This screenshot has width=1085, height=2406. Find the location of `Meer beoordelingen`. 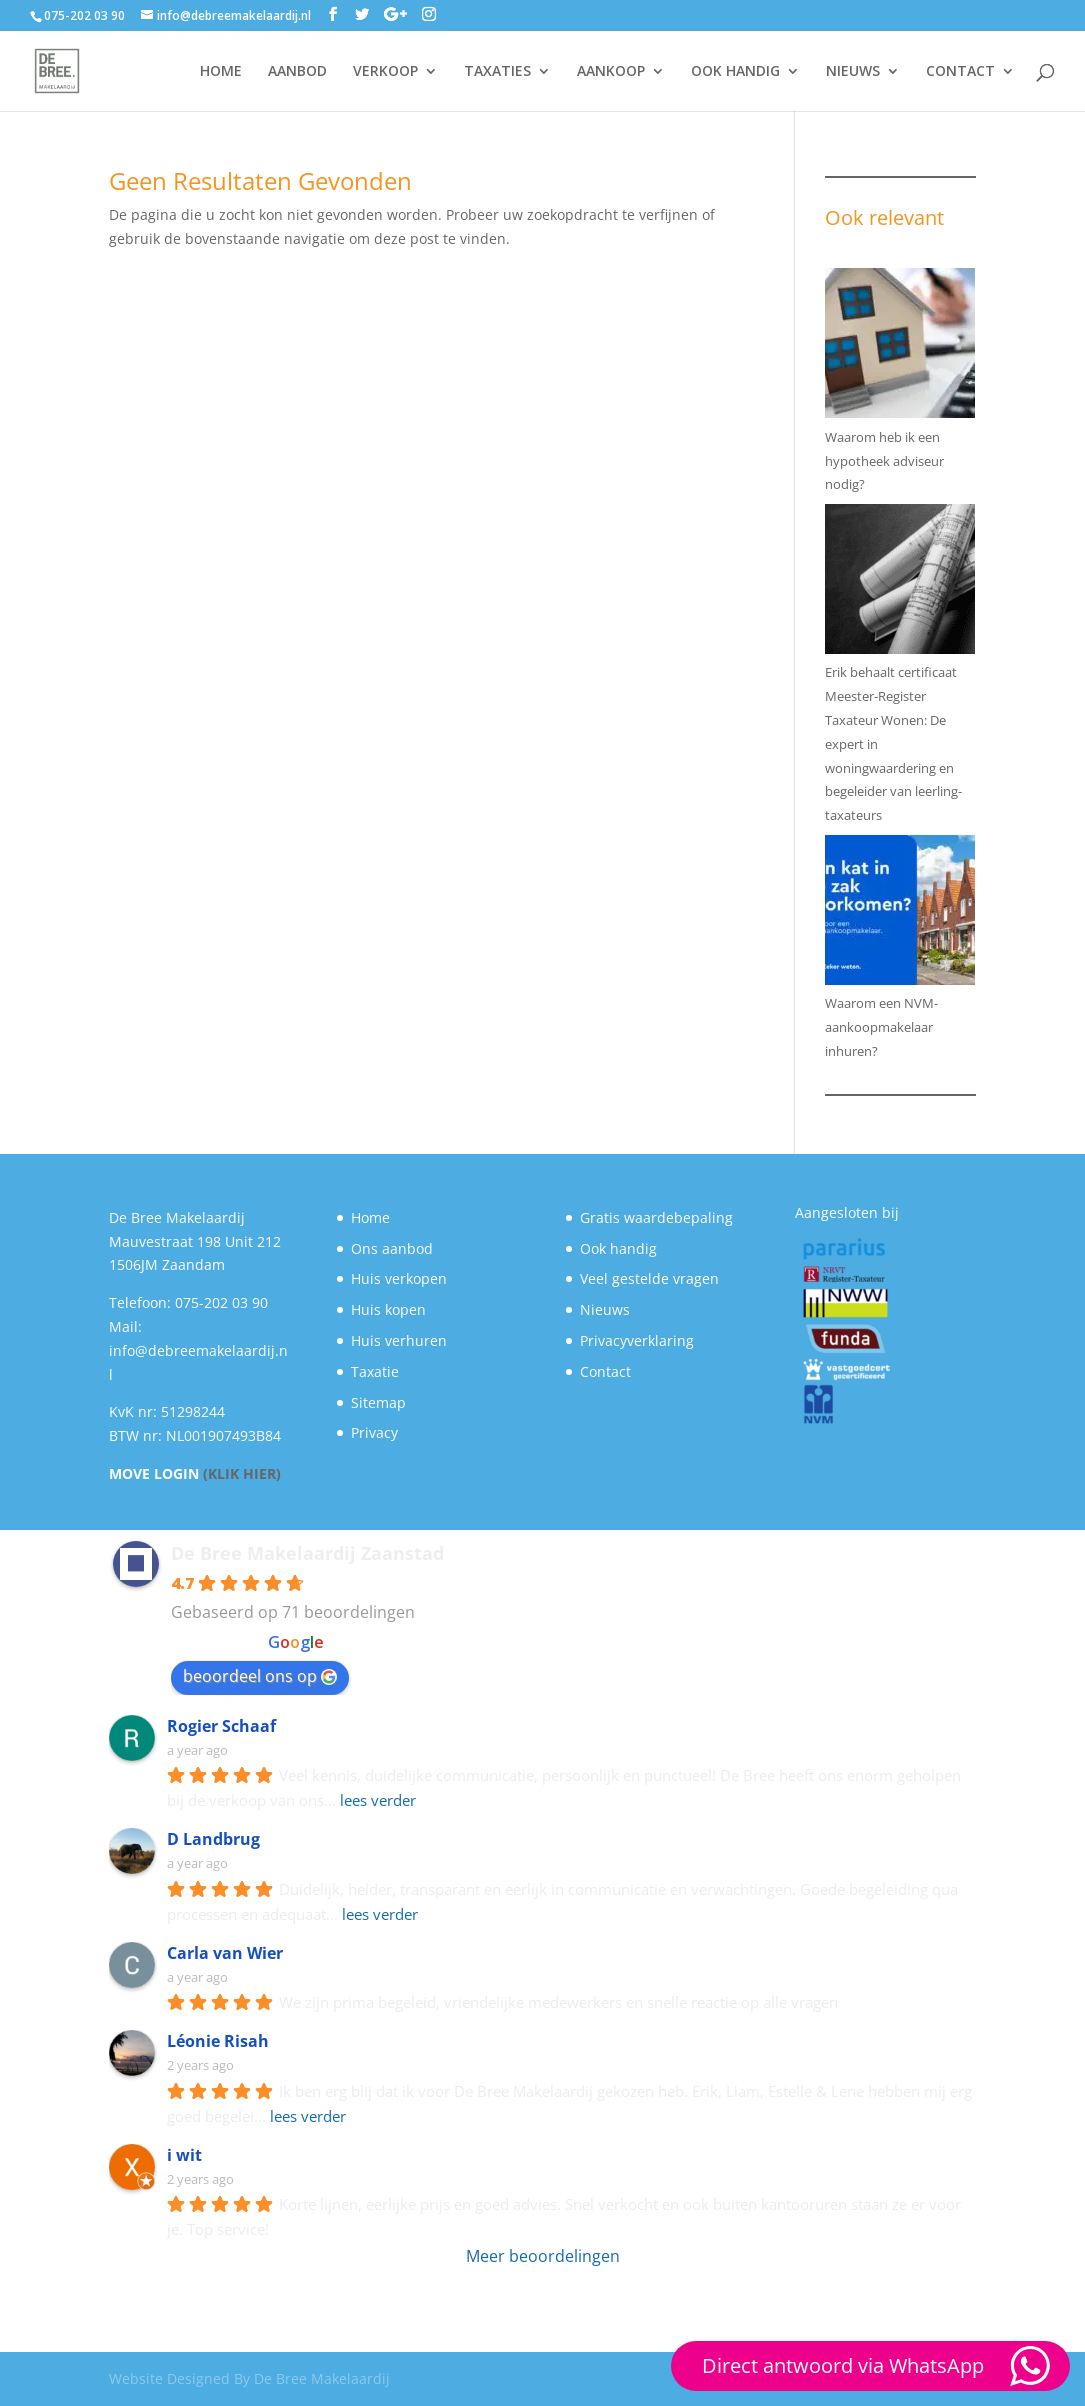

Meer beoordelingen is located at coordinates (543, 2256).